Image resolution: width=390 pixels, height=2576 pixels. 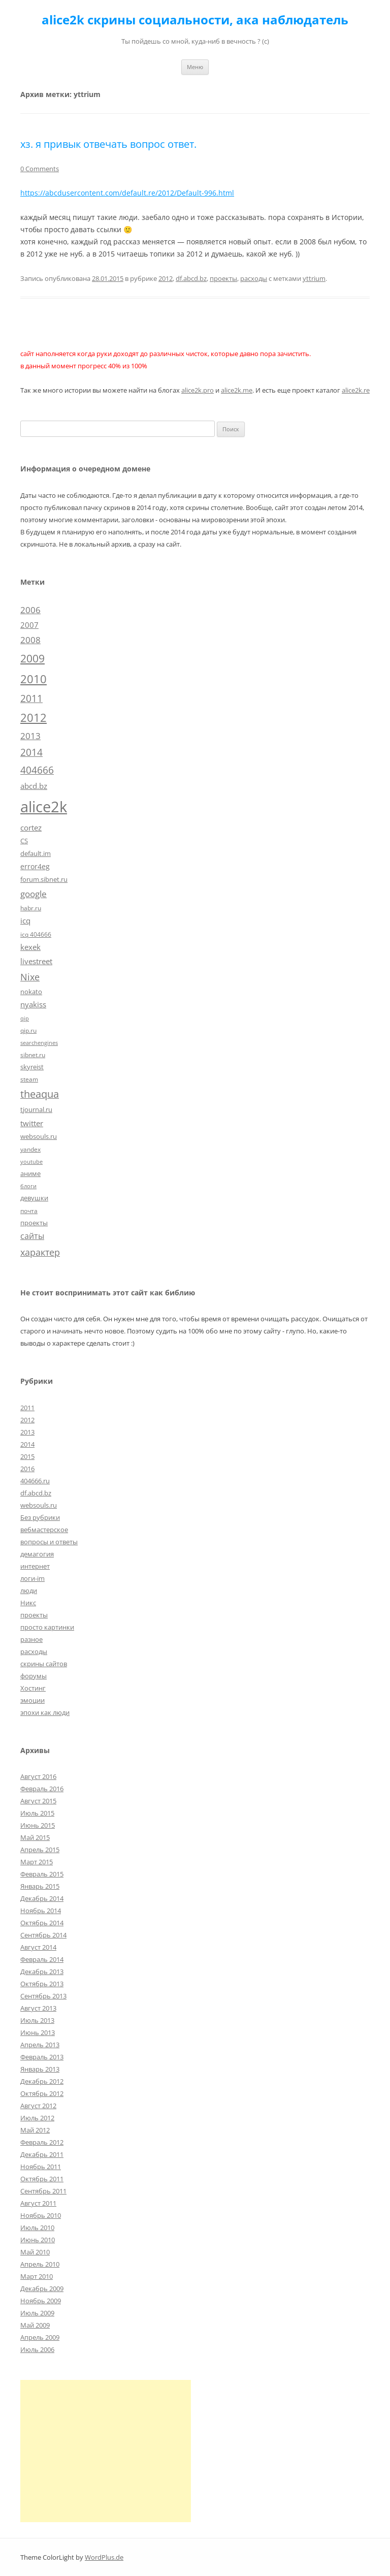 I want to click on sibnet.ru [sibnet.ru (5 элементов)], so click(x=32, y=1055).